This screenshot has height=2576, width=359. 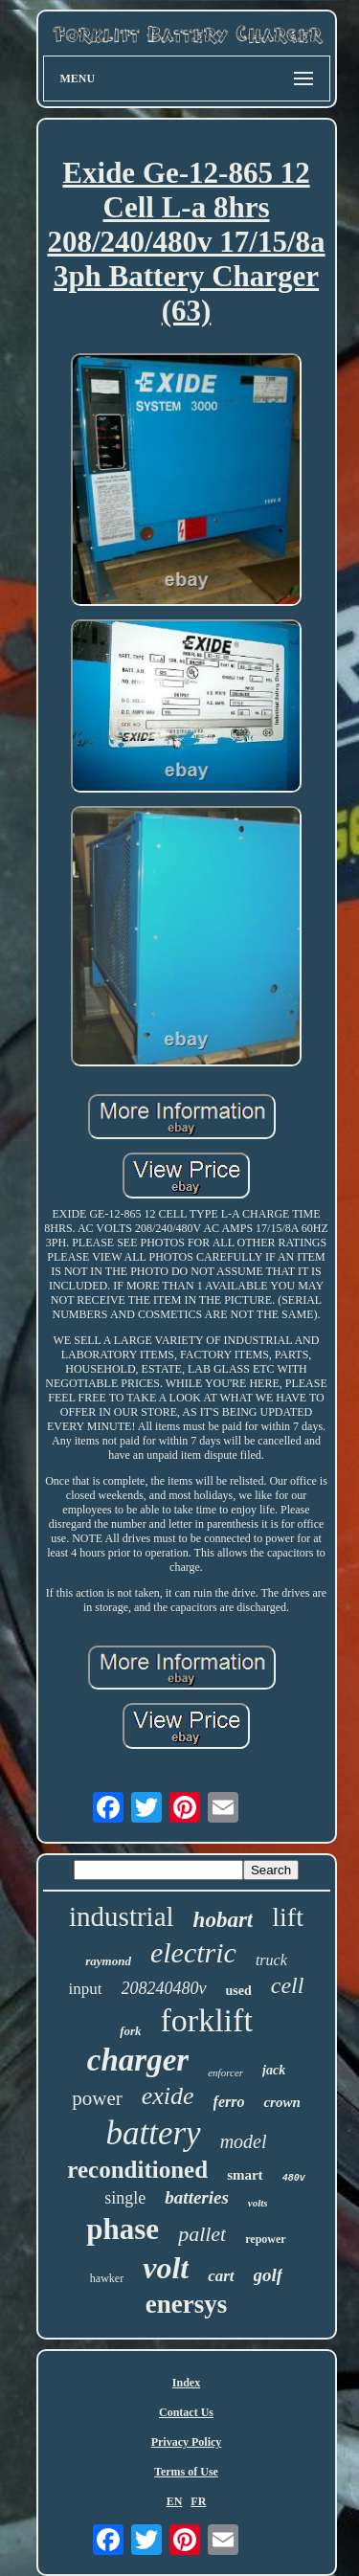 I want to click on used, so click(x=239, y=1990).